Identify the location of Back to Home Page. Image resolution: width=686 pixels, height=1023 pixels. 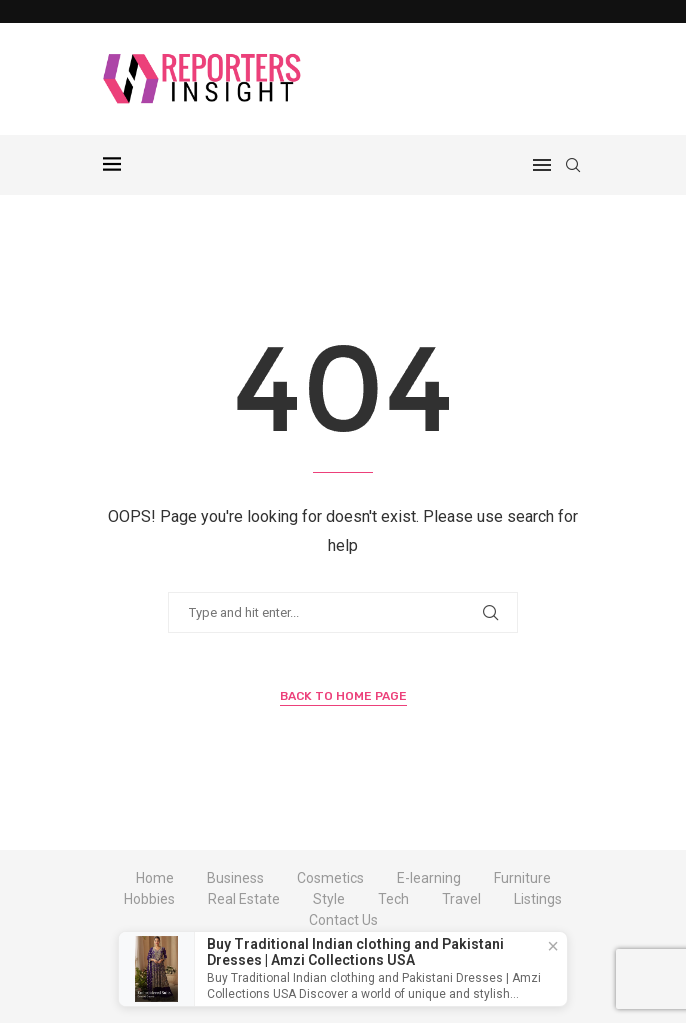
(343, 696).